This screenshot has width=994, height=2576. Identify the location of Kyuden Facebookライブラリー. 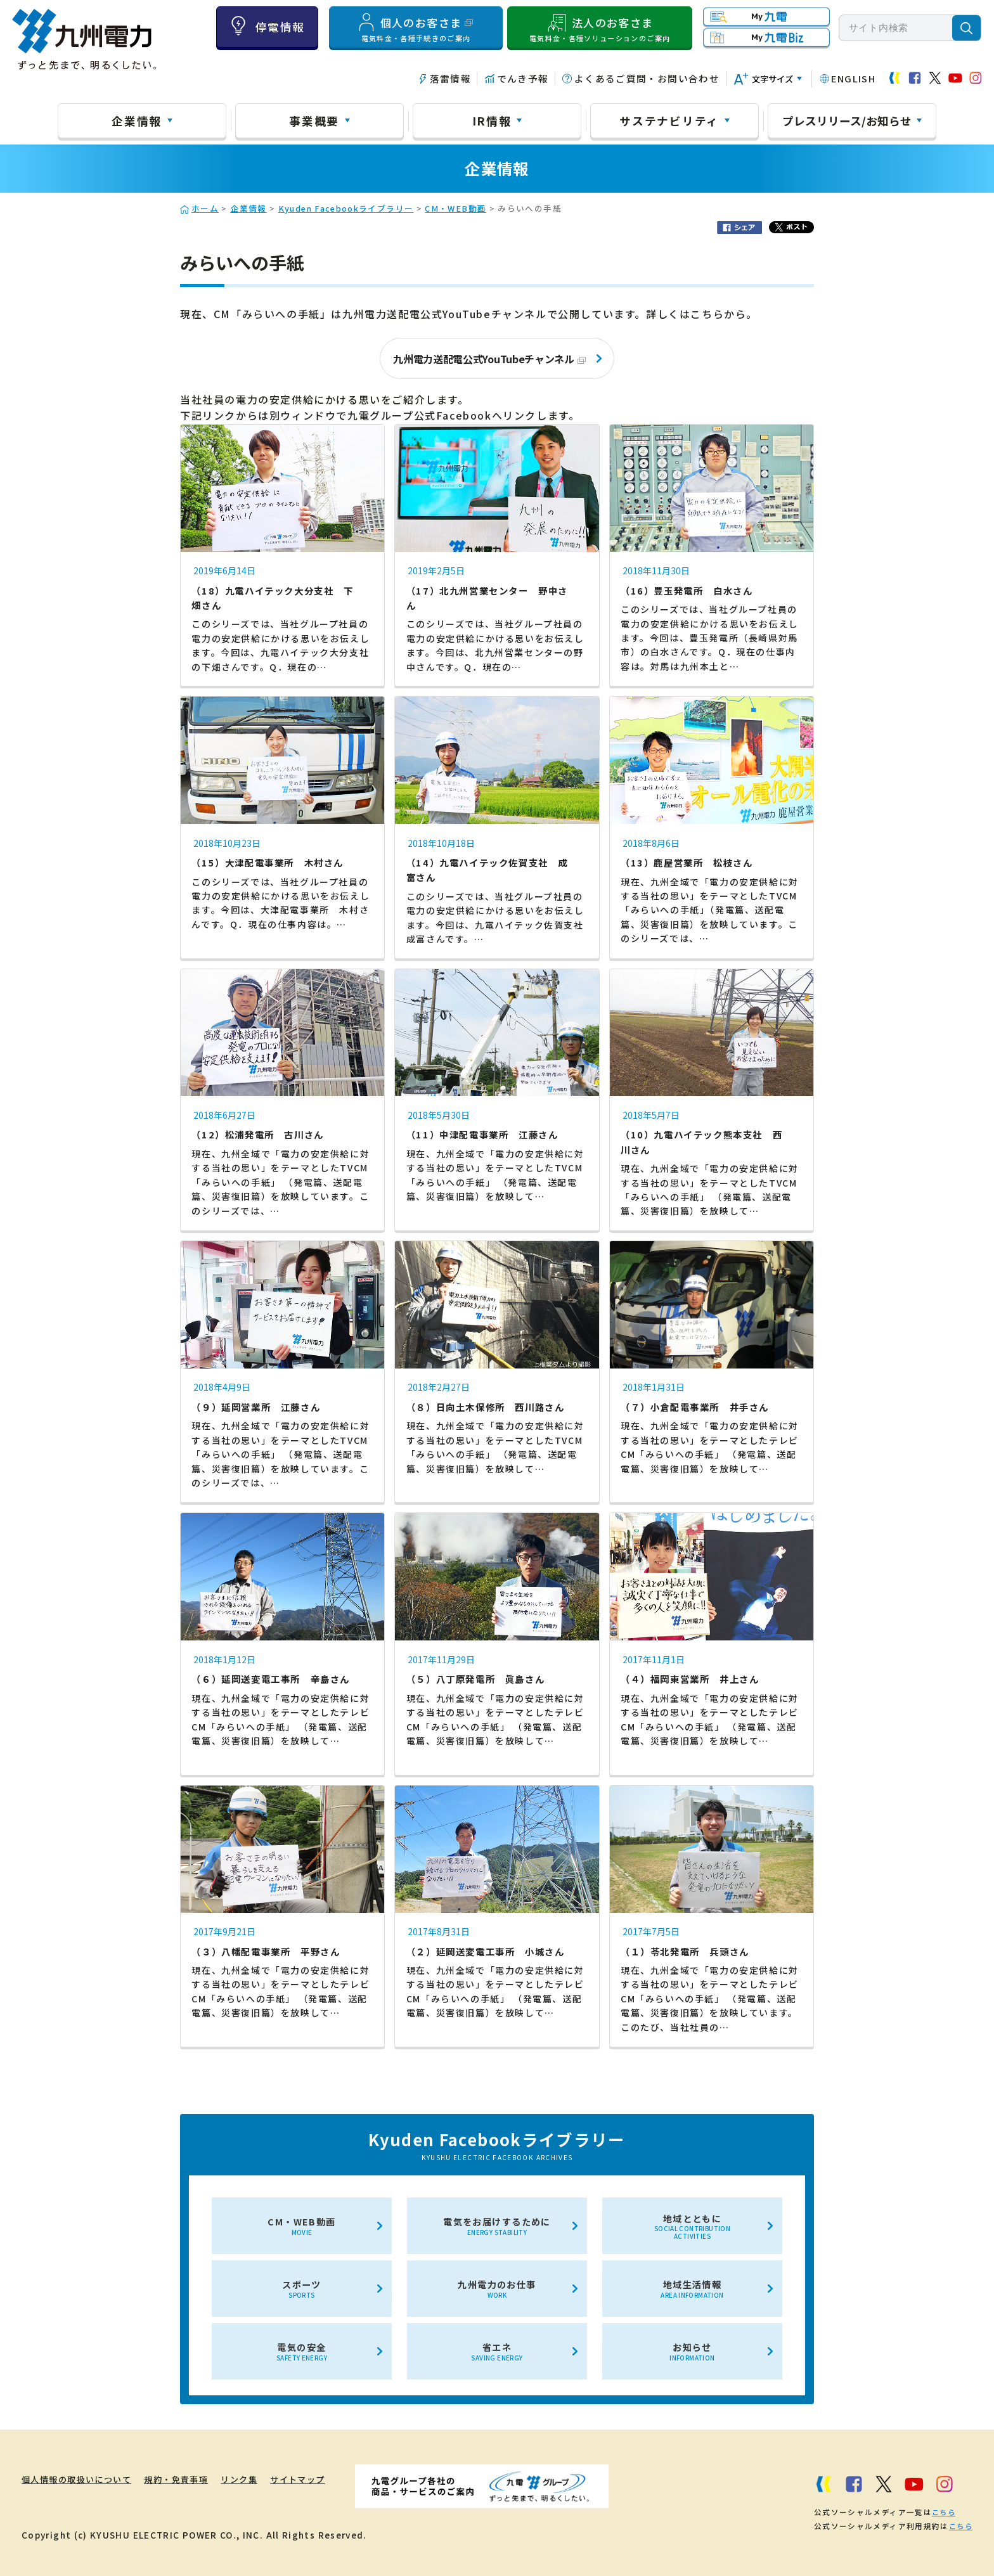
(346, 208).